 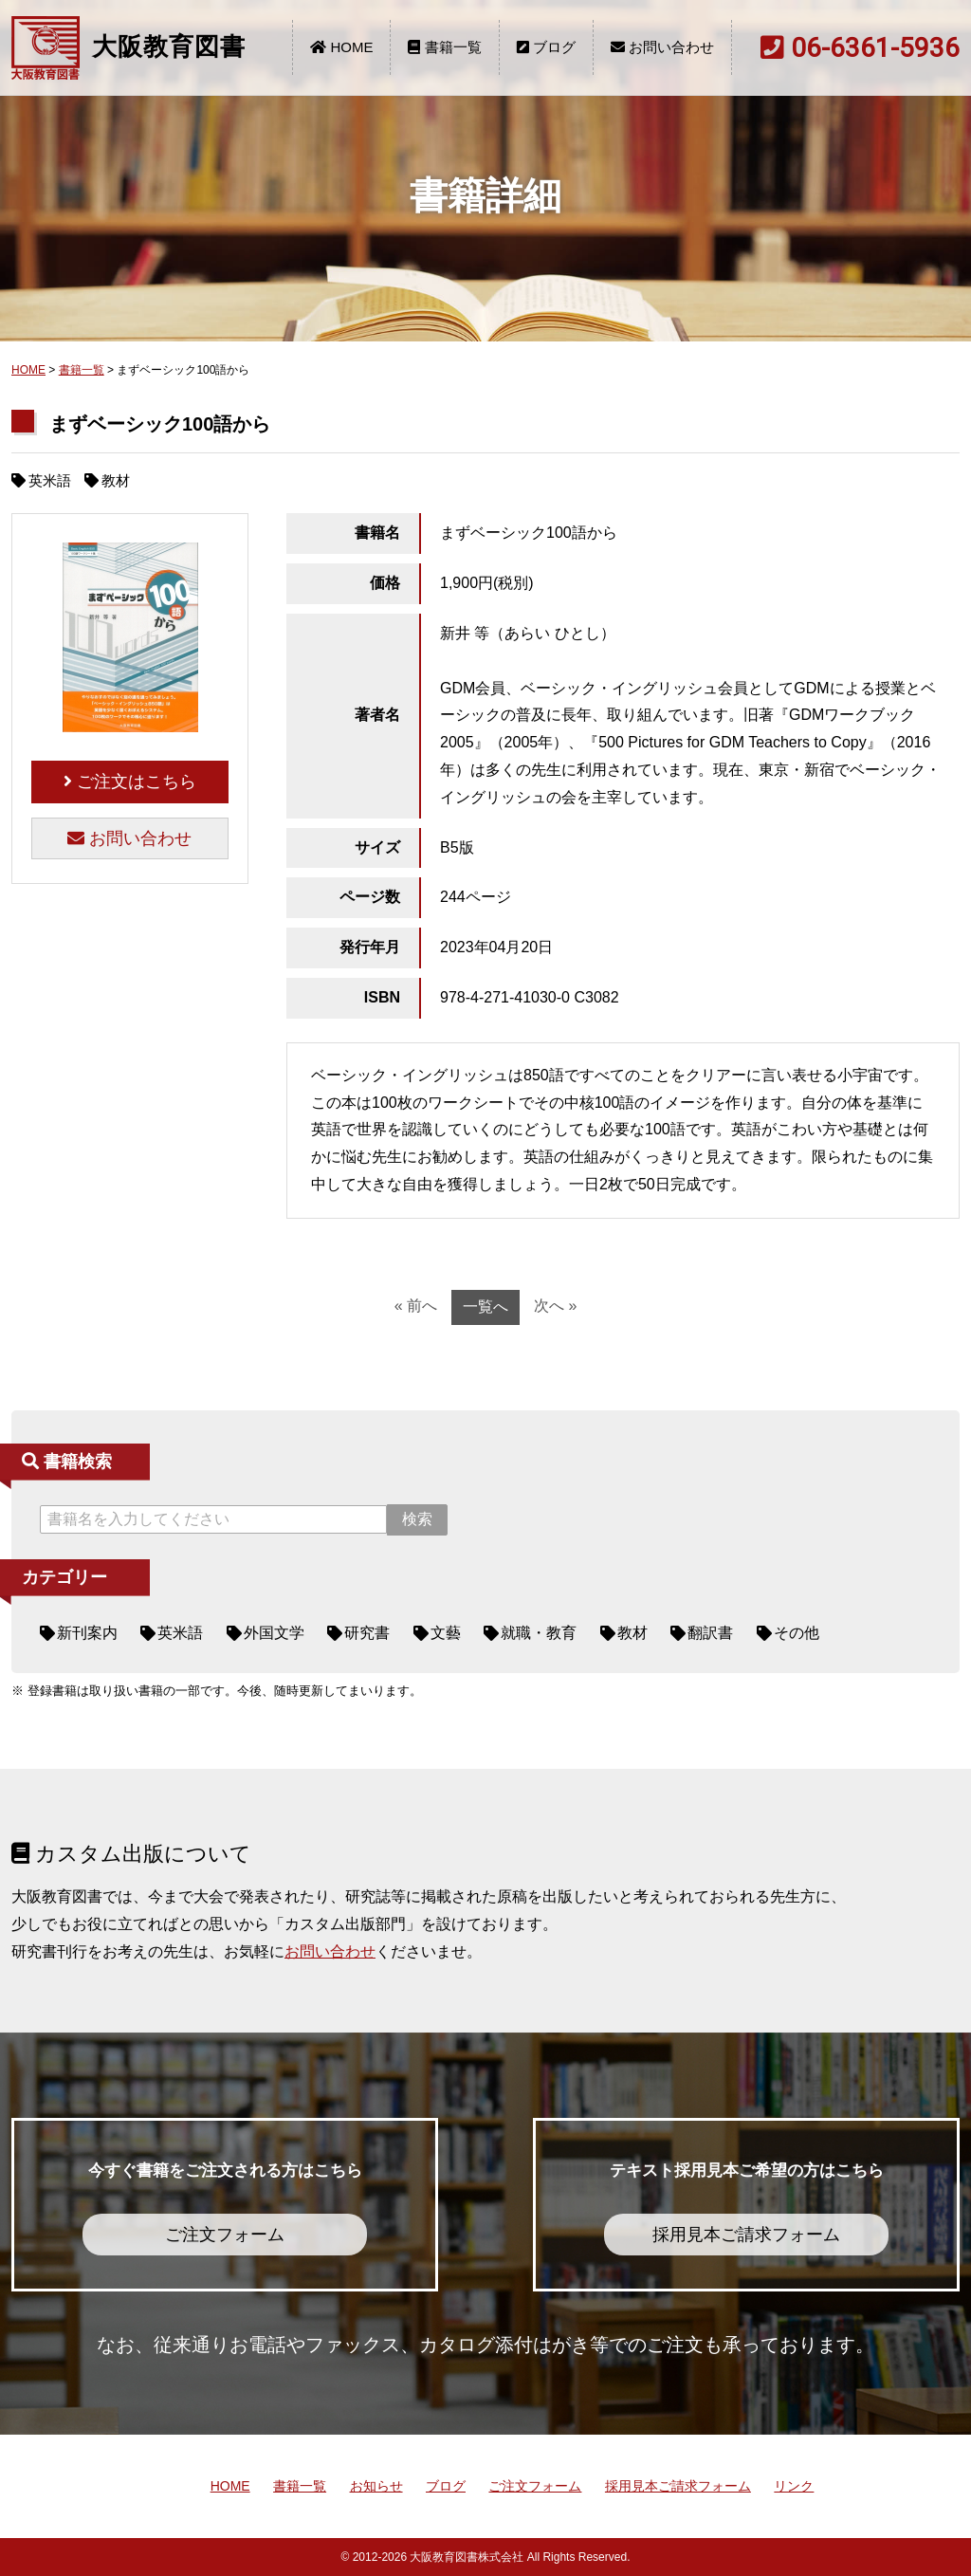 I want to click on 一覧へ, so click(x=485, y=1306).